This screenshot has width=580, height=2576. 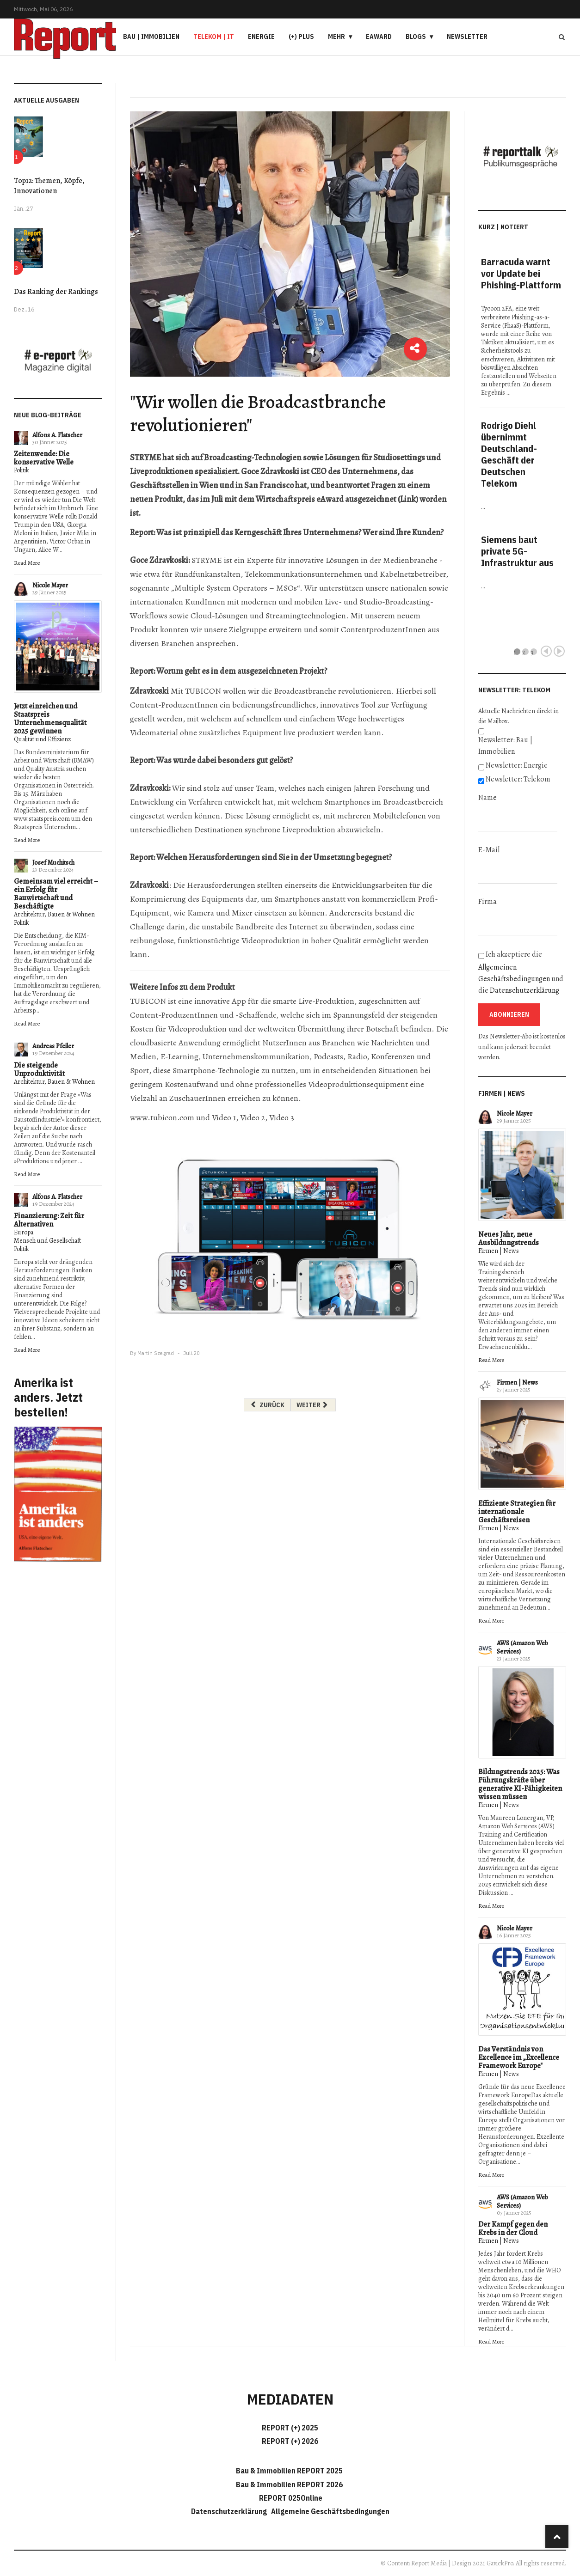 I want to click on Qualität und Effizienz, so click(x=42, y=739).